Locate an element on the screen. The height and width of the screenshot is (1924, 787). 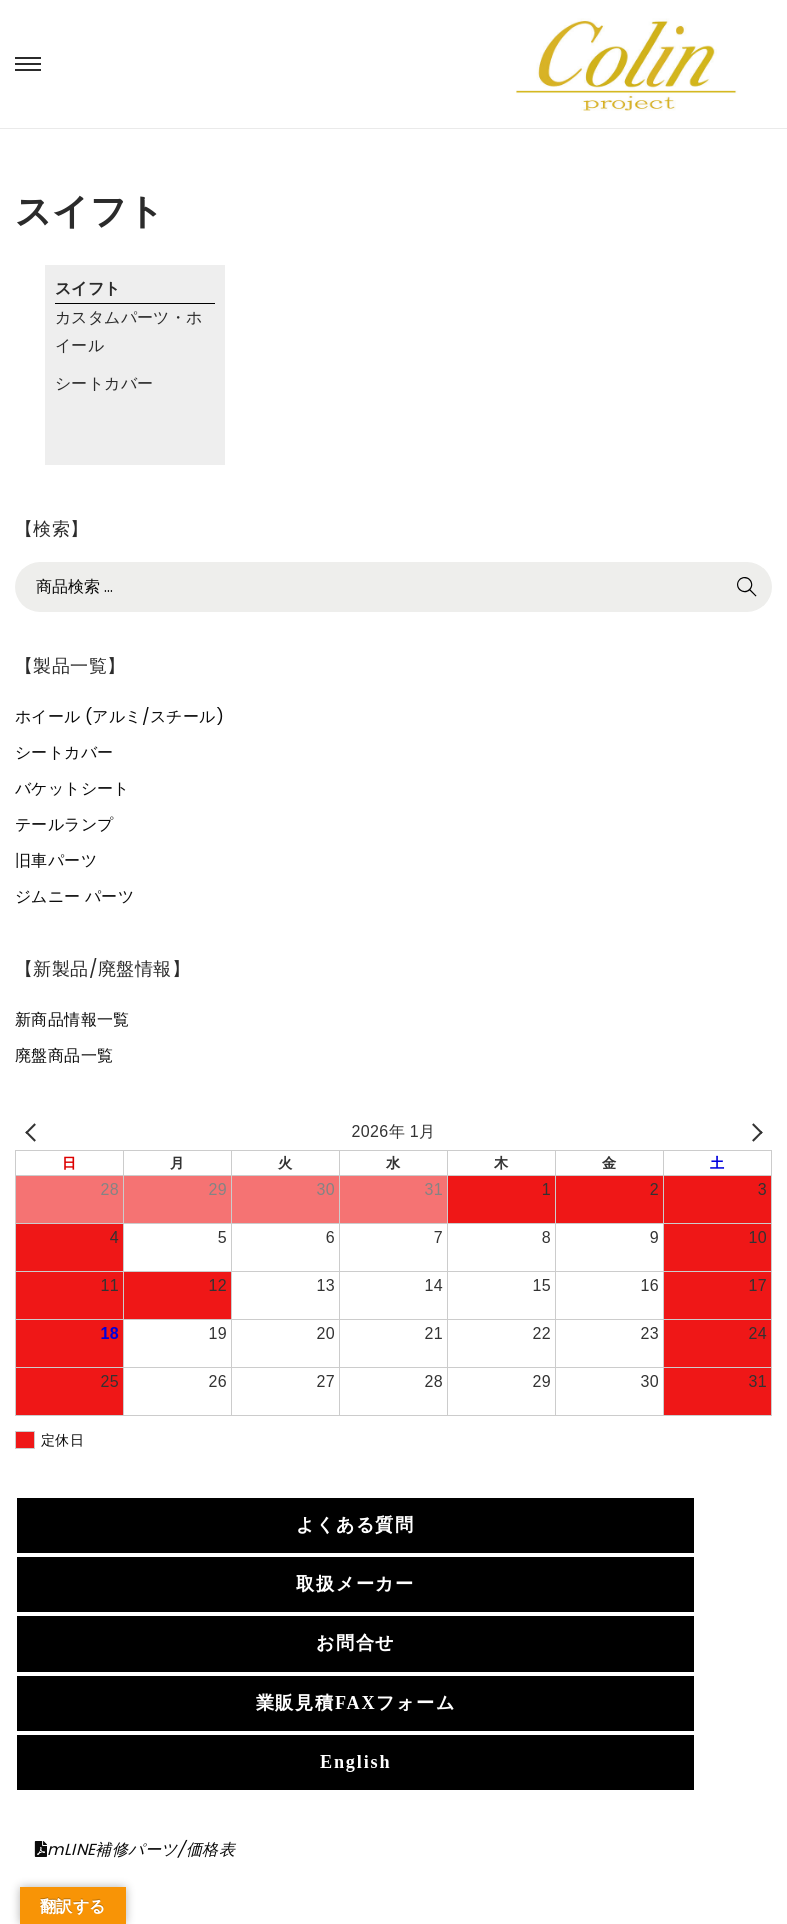
シートカバー is located at coordinates (104, 383).